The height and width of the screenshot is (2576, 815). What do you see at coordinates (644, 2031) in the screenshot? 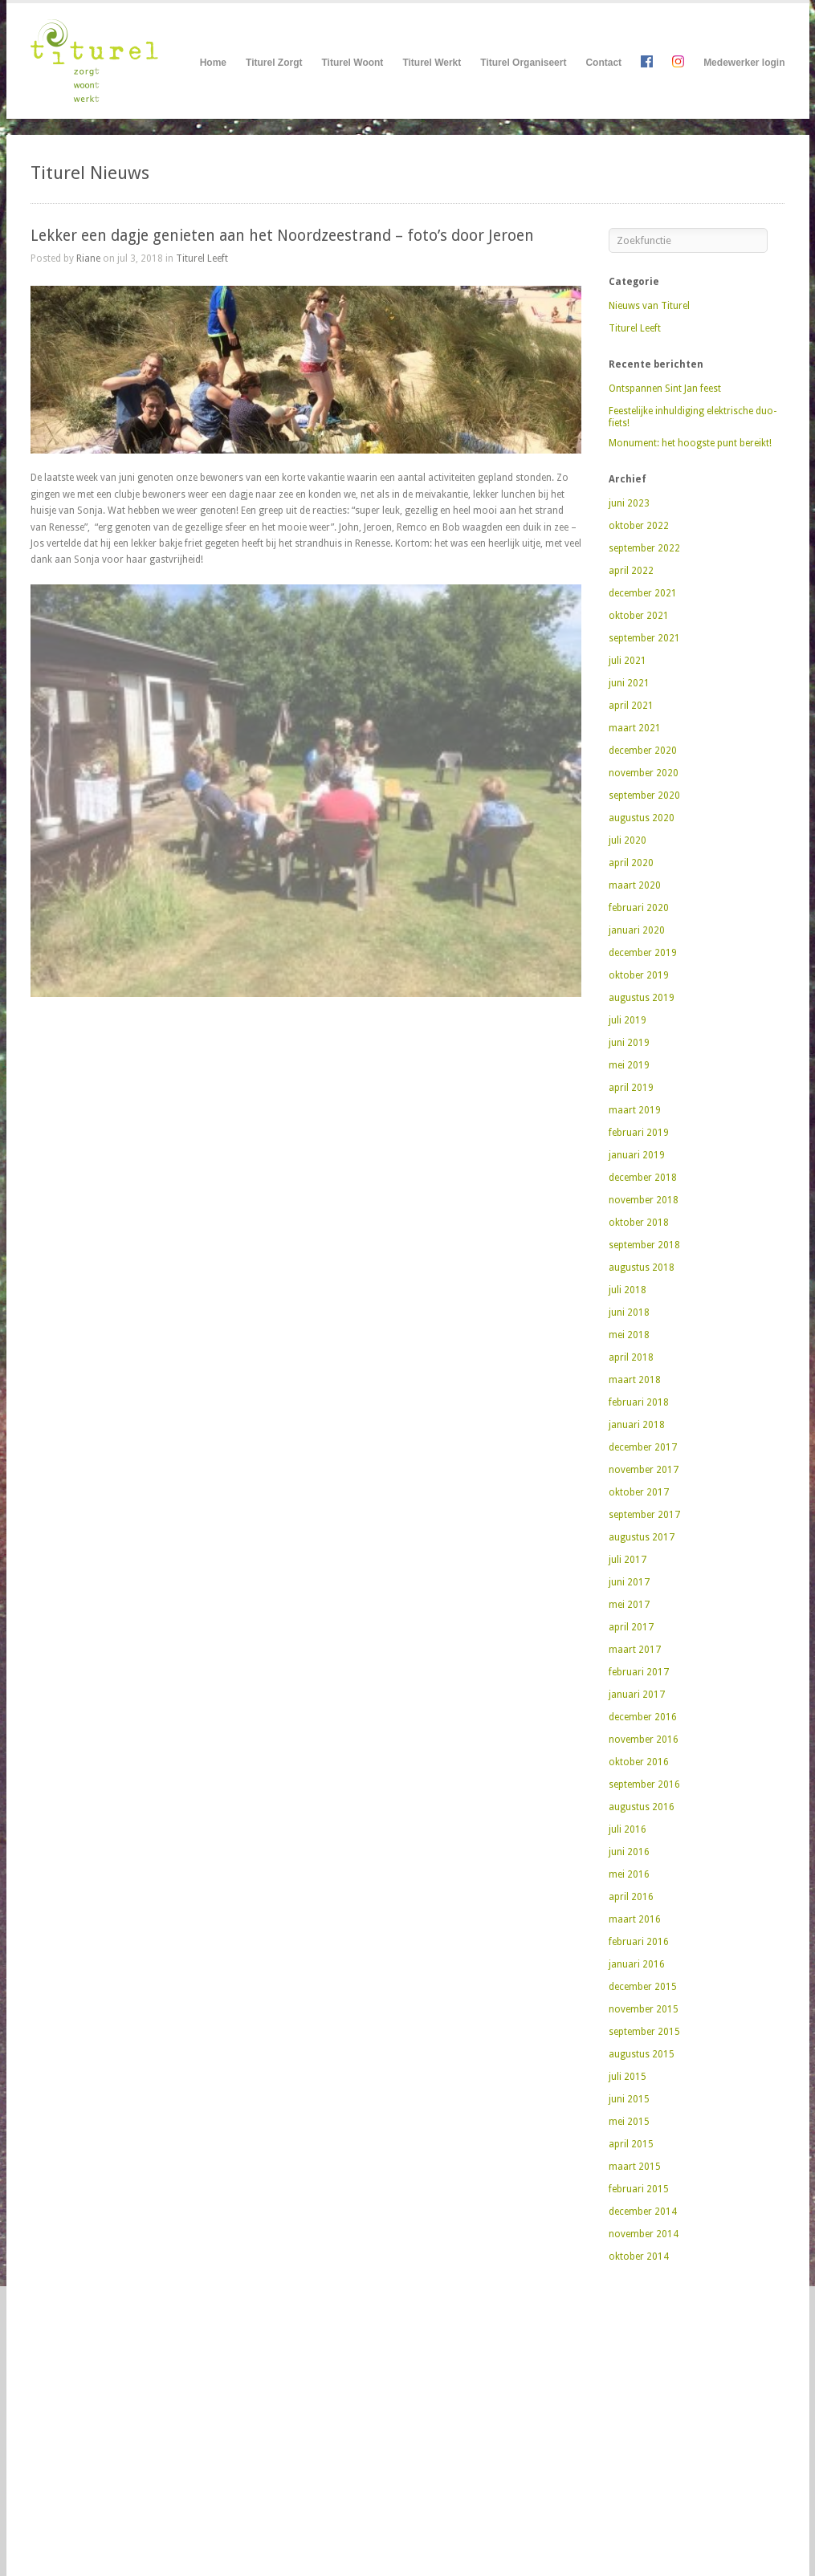
I see `september 2015` at bounding box center [644, 2031].